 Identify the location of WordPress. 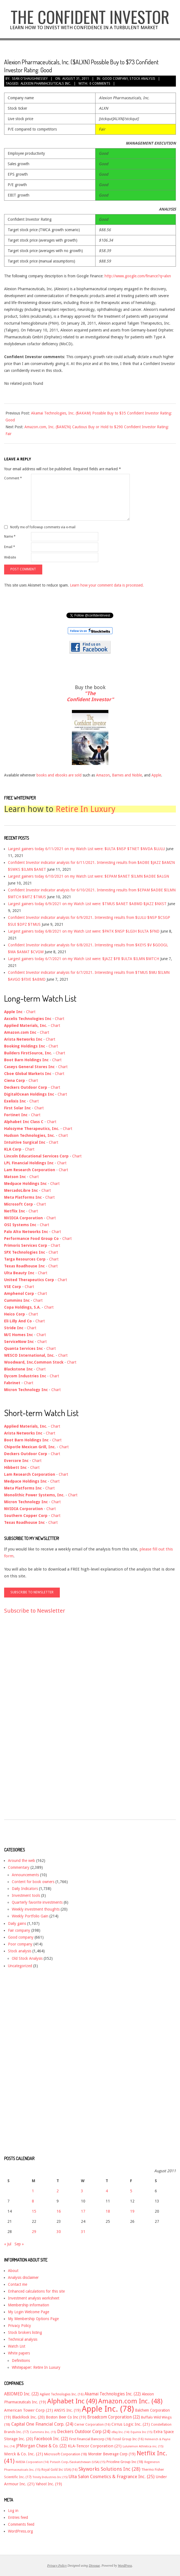
(125, 2565).